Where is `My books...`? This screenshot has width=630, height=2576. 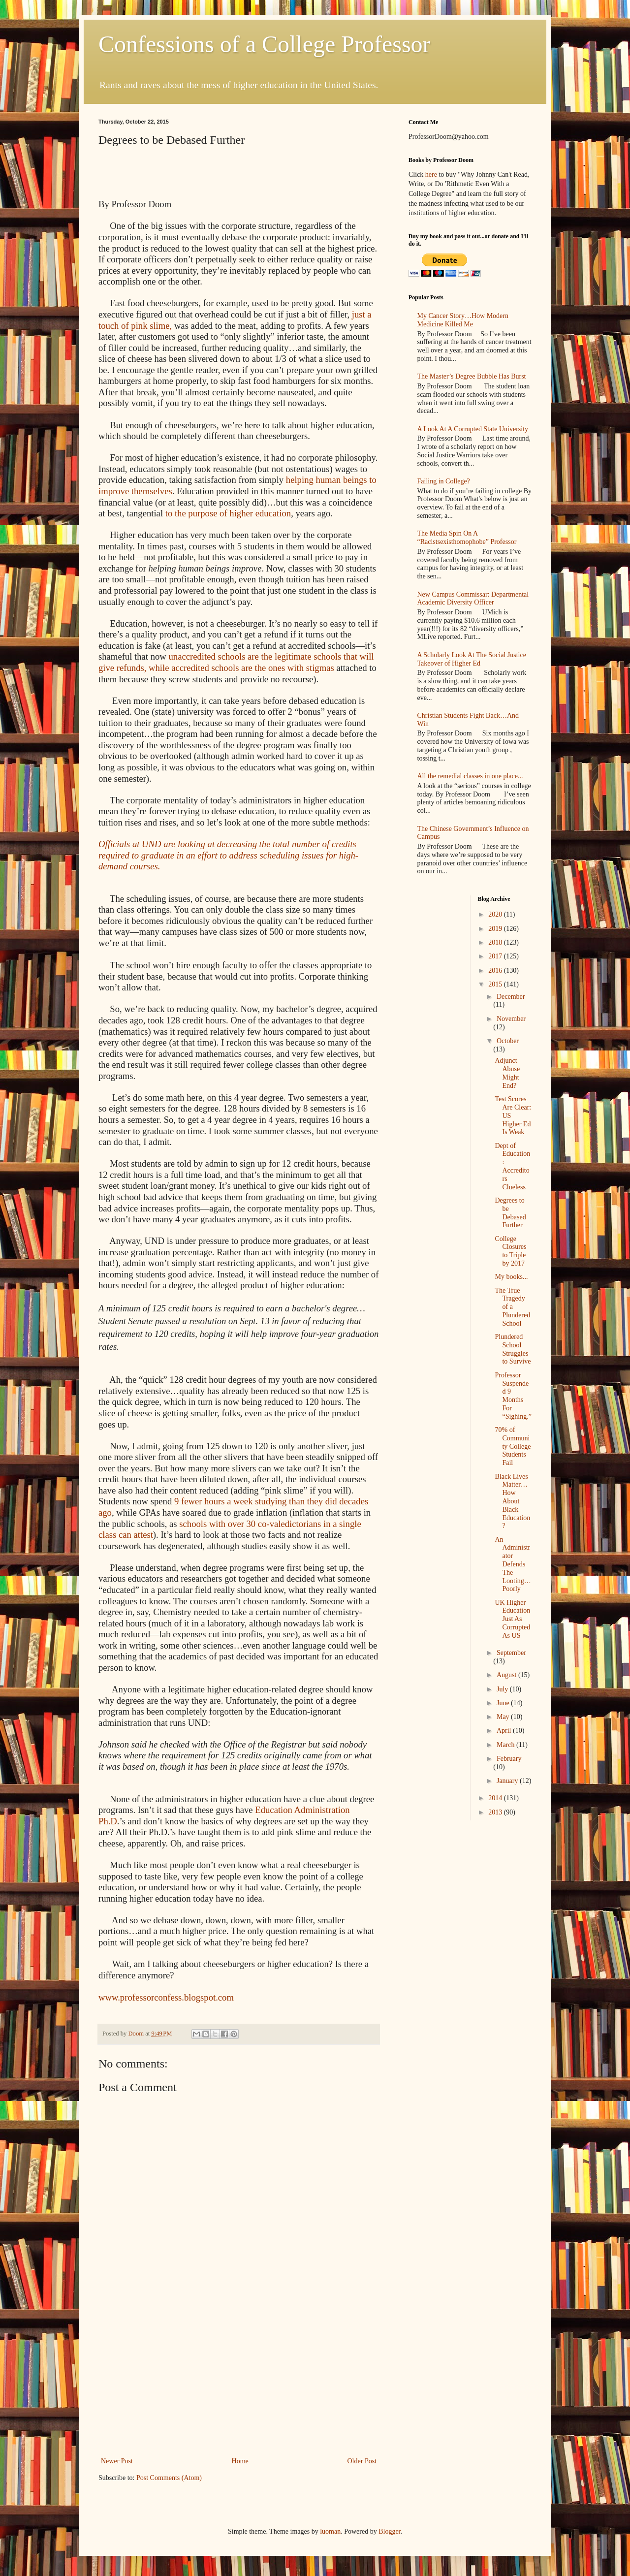 My books... is located at coordinates (511, 1276).